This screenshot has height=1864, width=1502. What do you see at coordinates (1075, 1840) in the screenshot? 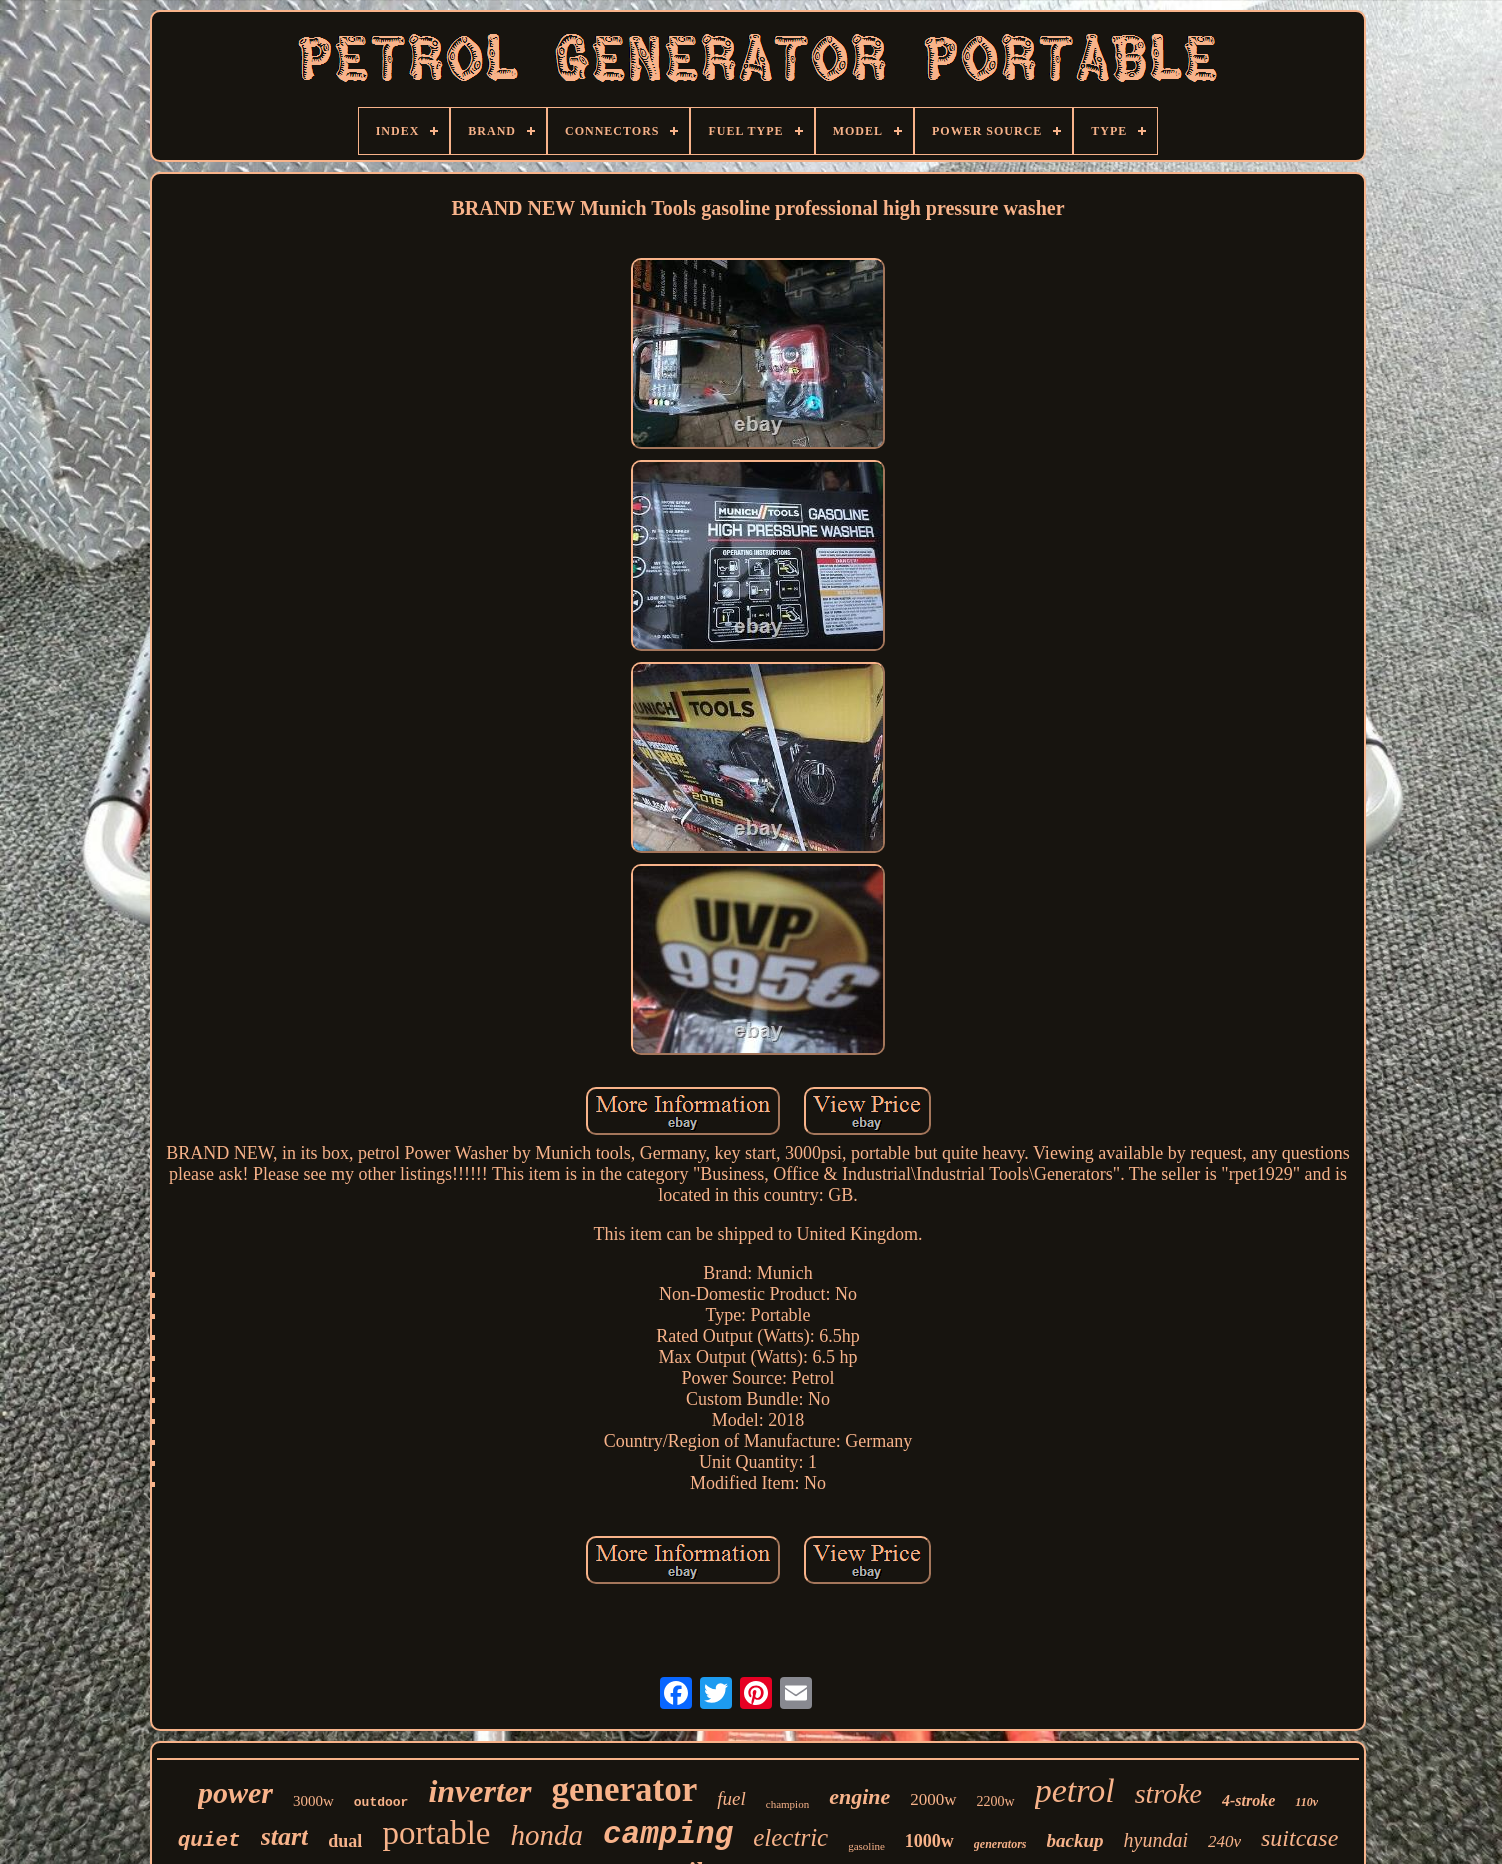
I see `backup` at bounding box center [1075, 1840].